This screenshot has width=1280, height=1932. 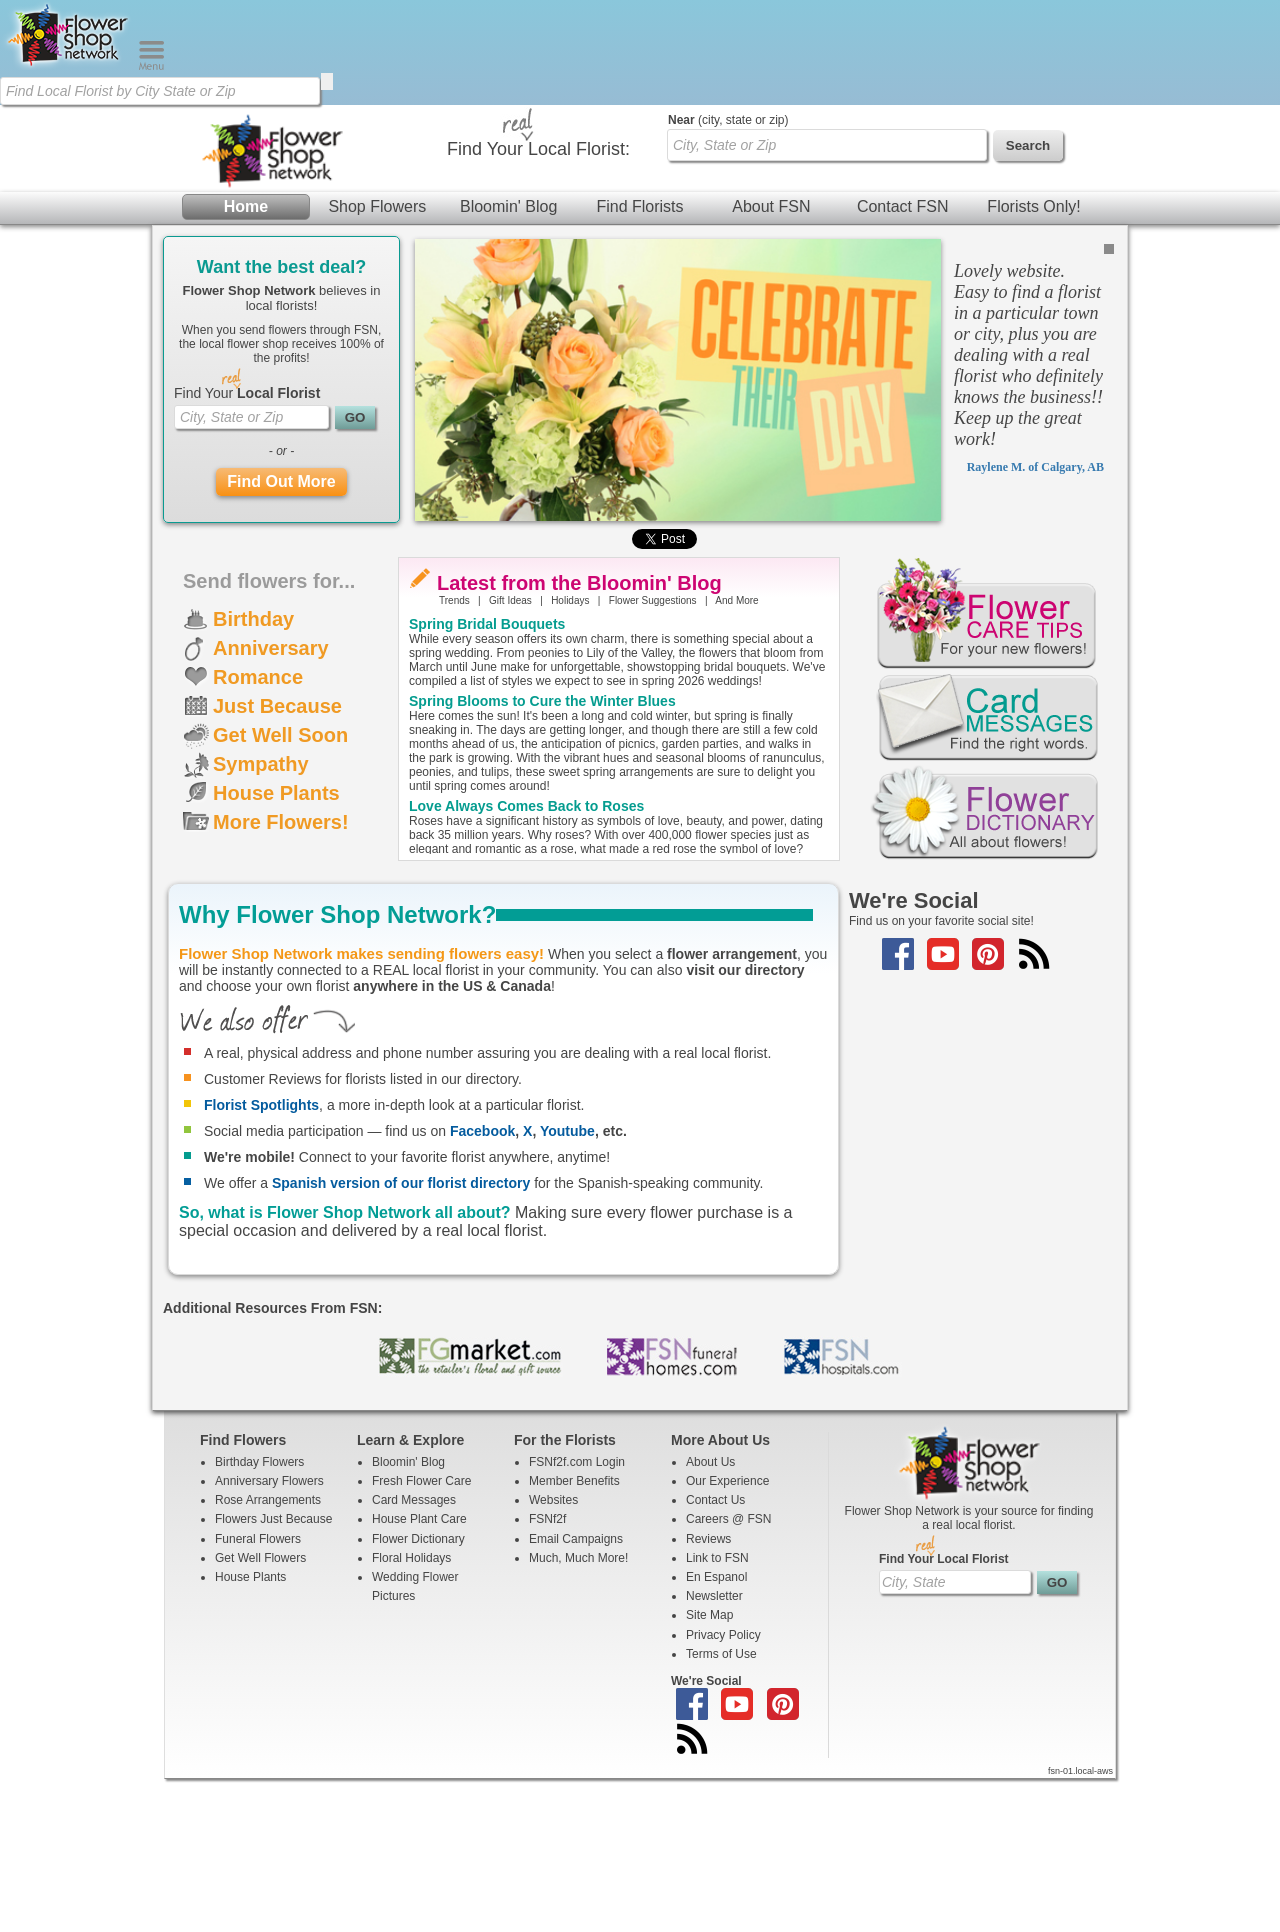 What do you see at coordinates (247, 546) in the screenshot?
I see `Find Your` at bounding box center [247, 546].